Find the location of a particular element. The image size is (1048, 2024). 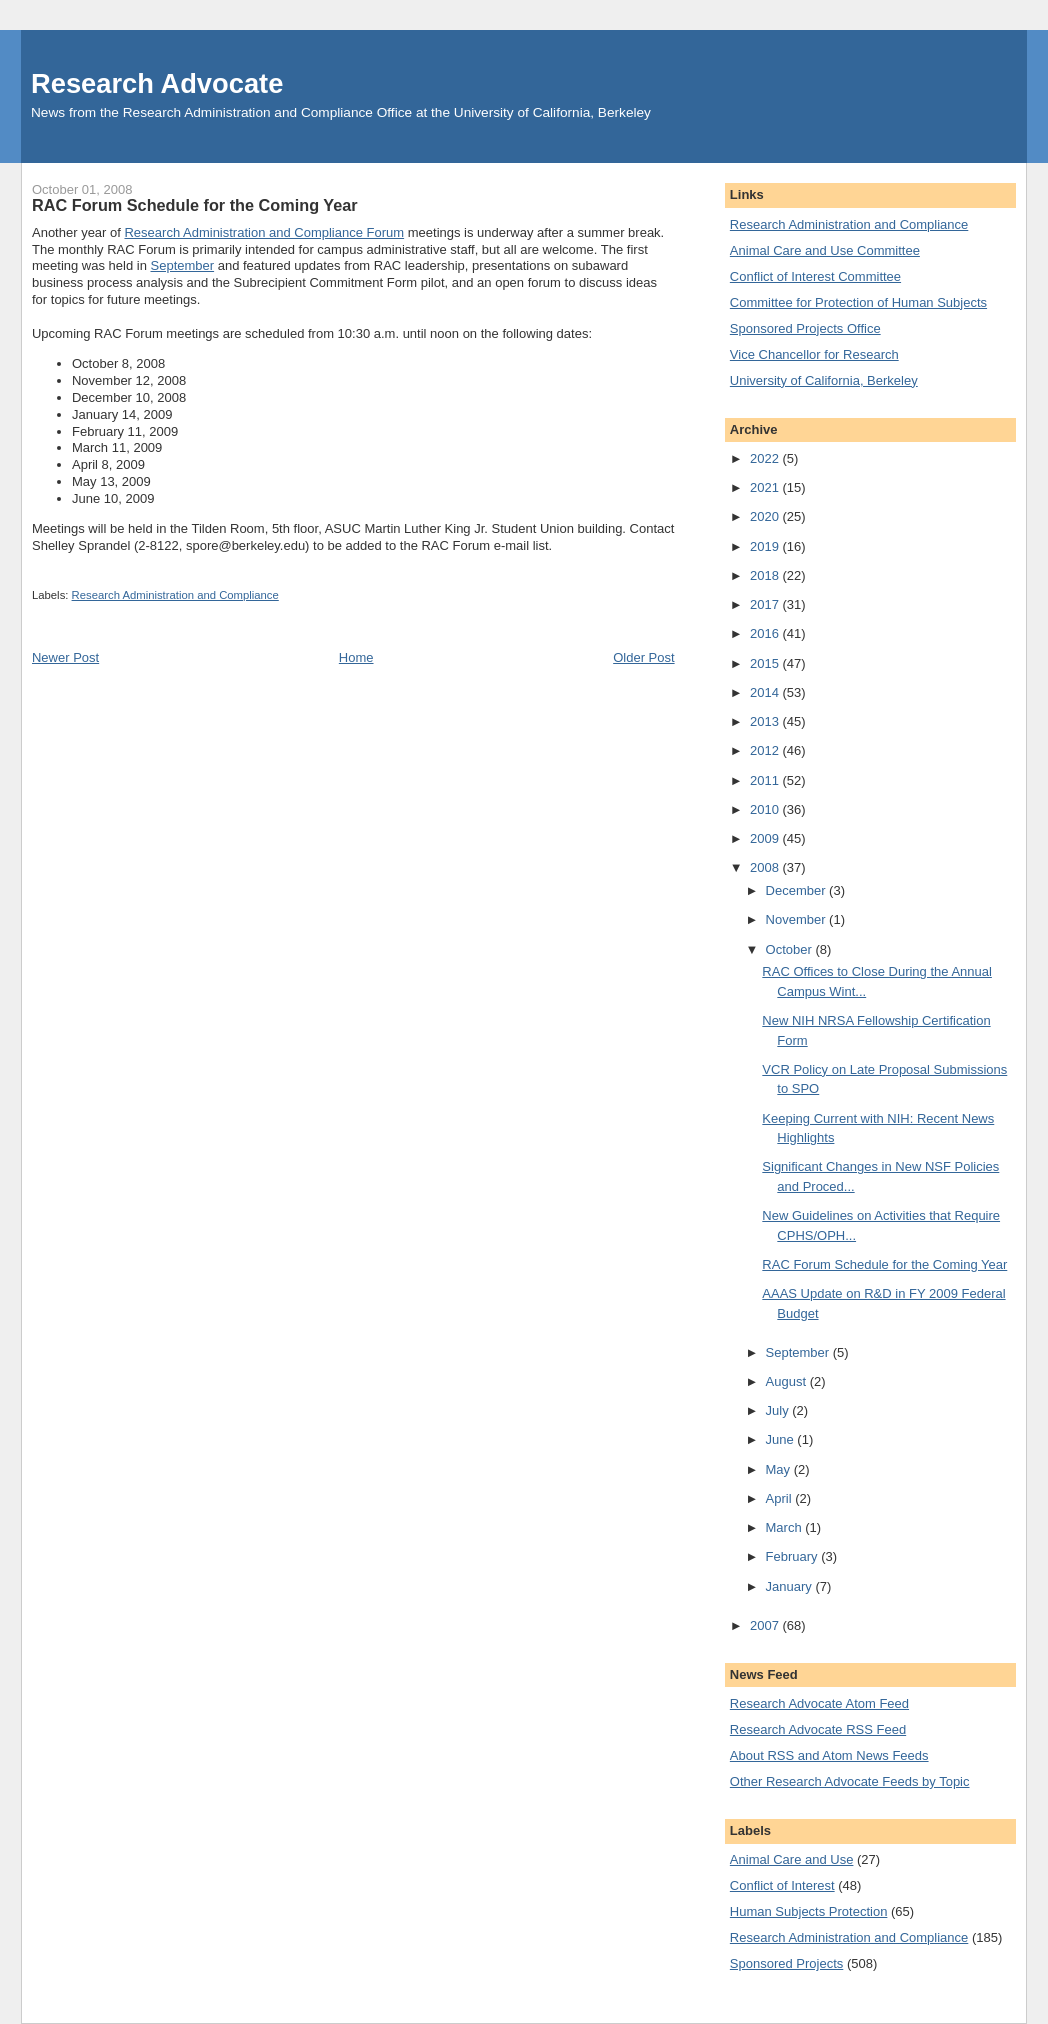

2022 is located at coordinates (766, 458).